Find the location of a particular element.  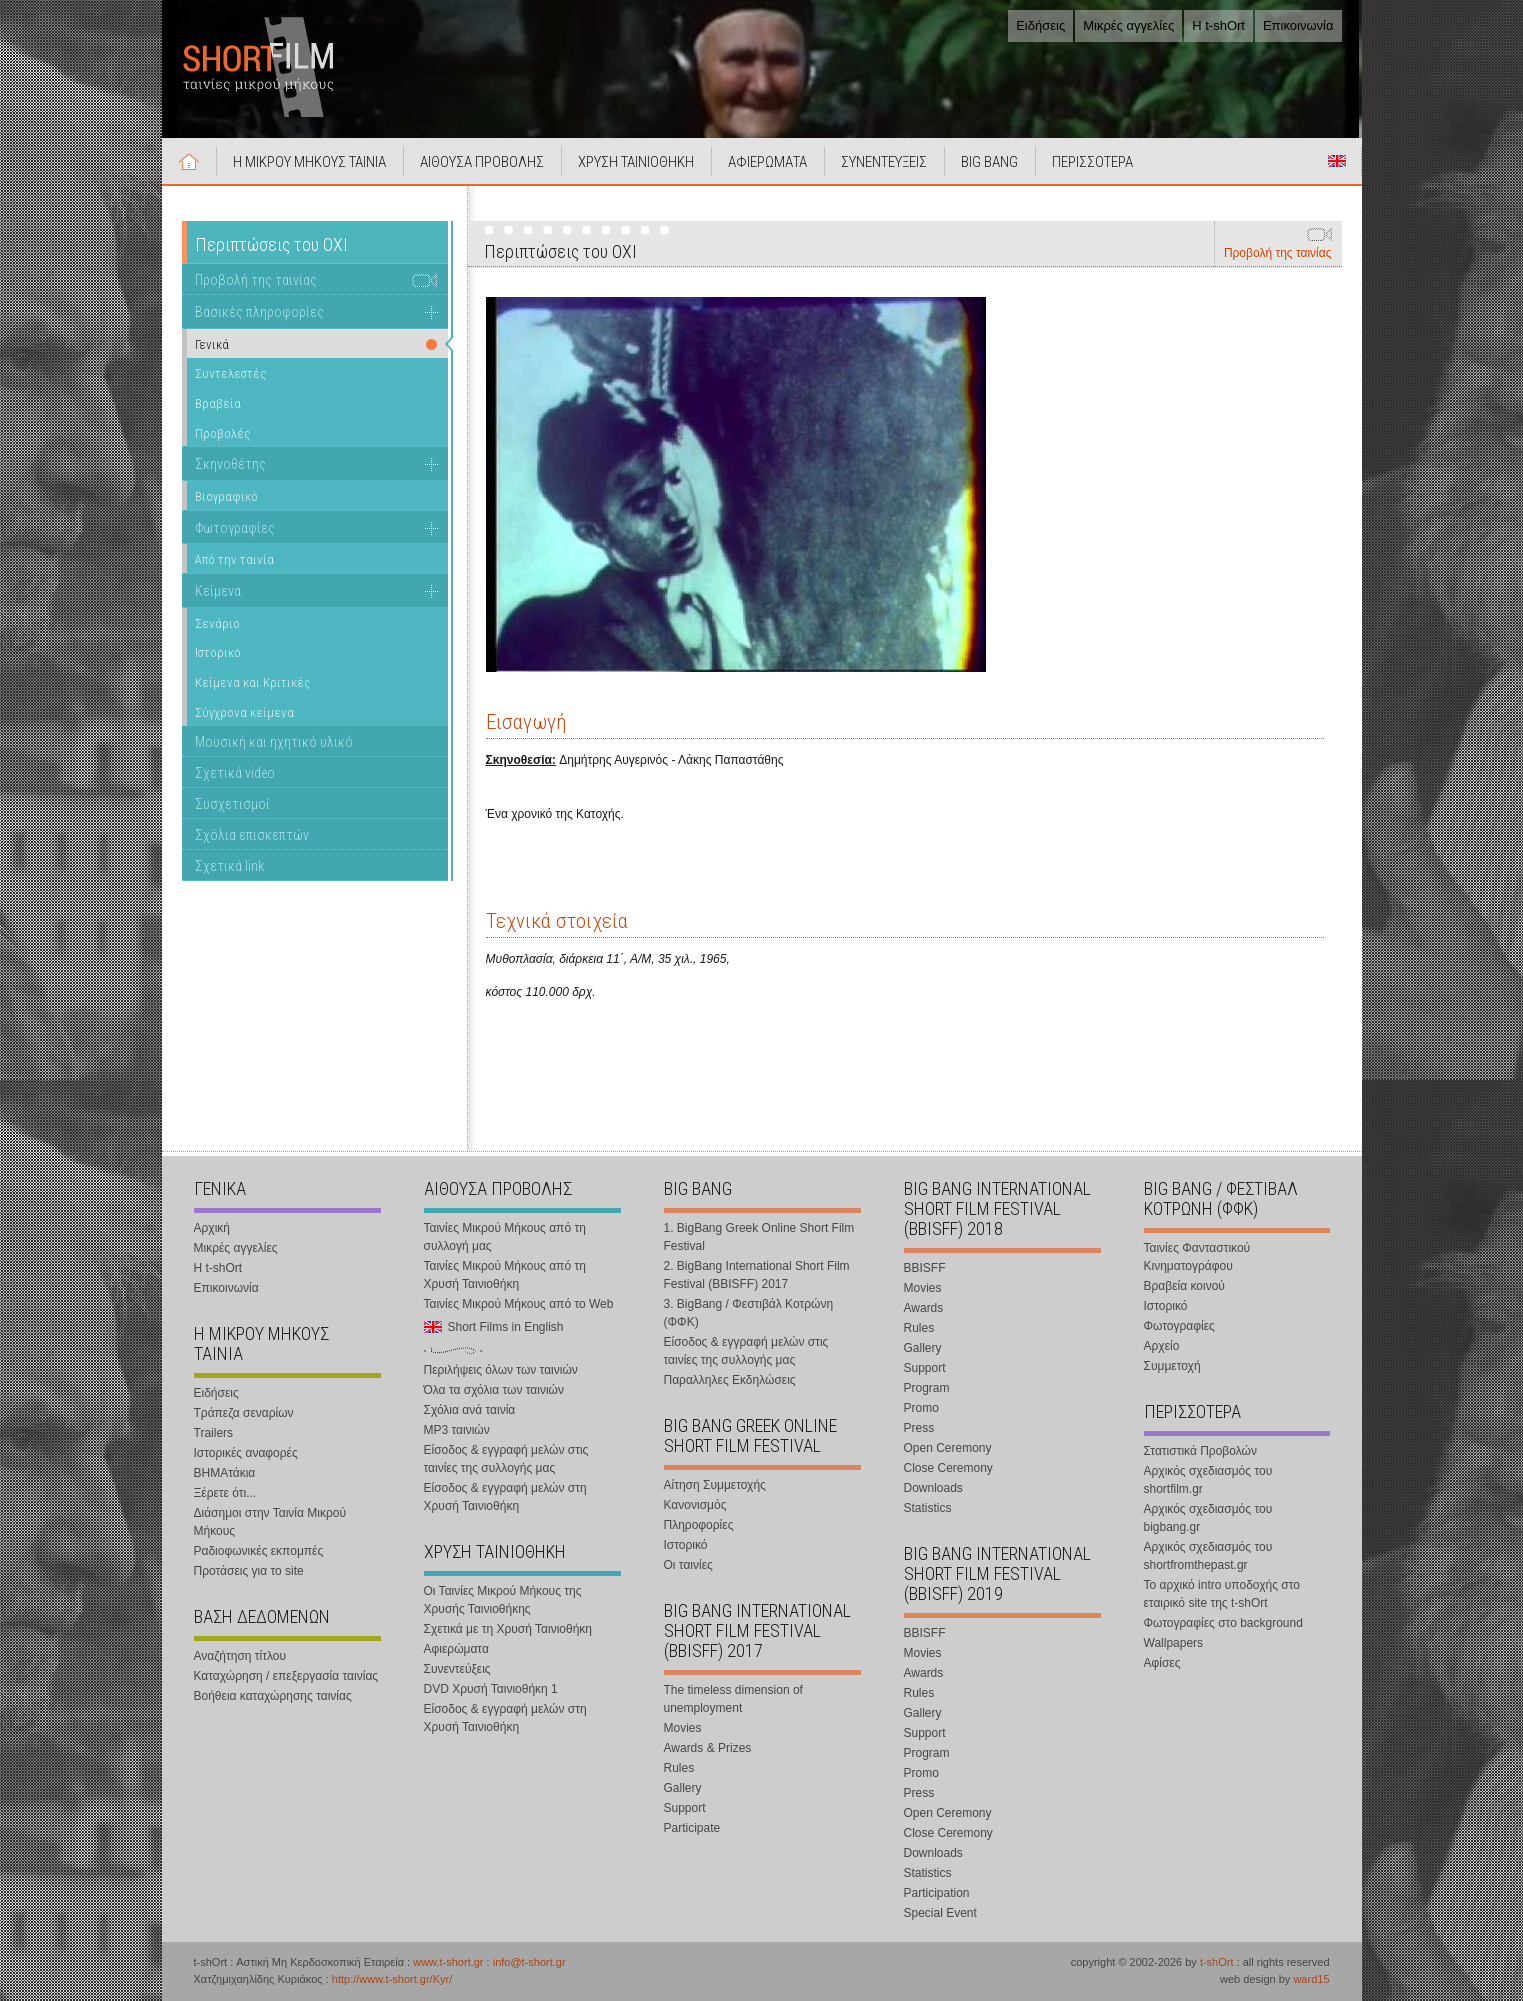

Participate is located at coordinates (692, 1828).